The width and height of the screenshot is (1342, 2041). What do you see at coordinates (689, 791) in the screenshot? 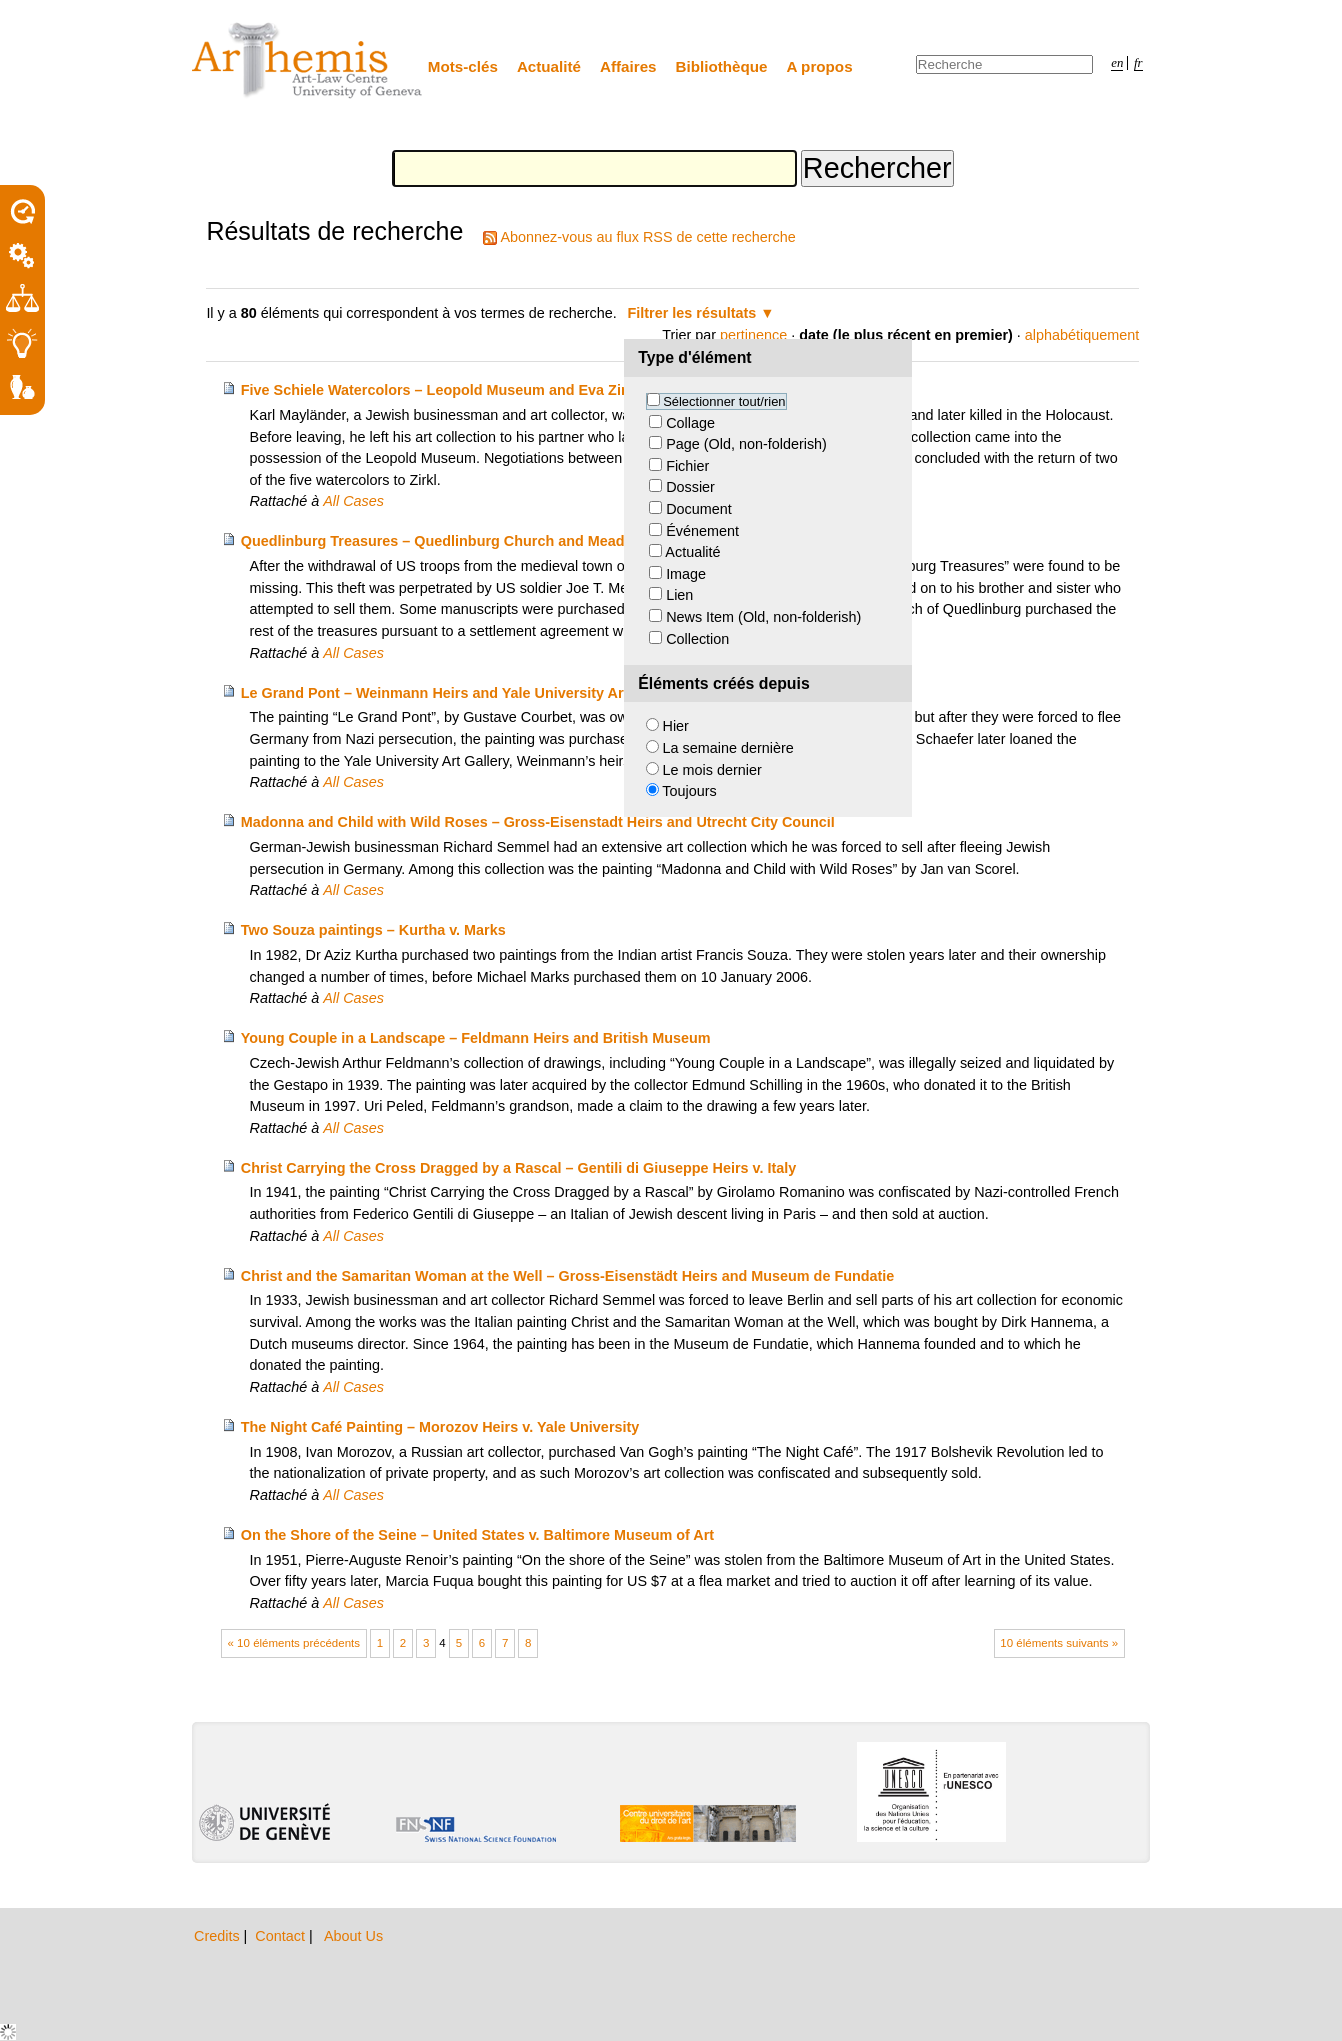
I see `Toujours` at bounding box center [689, 791].